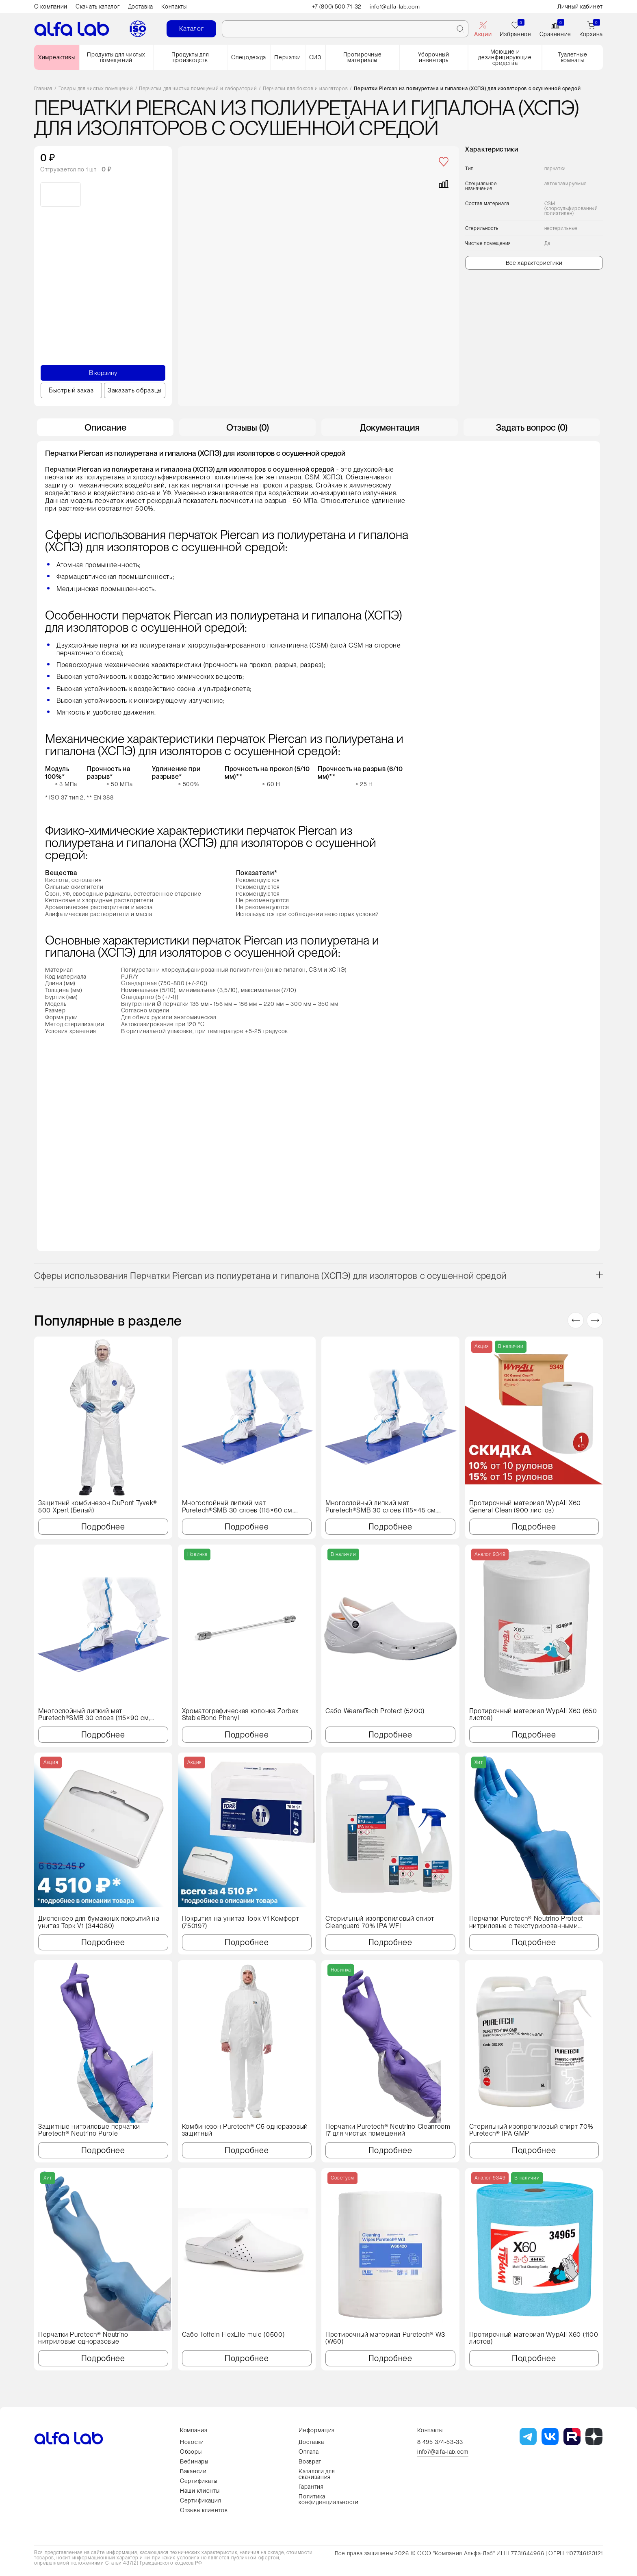  Describe the element at coordinates (311, 2486) in the screenshot. I see `Гарантия` at that location.